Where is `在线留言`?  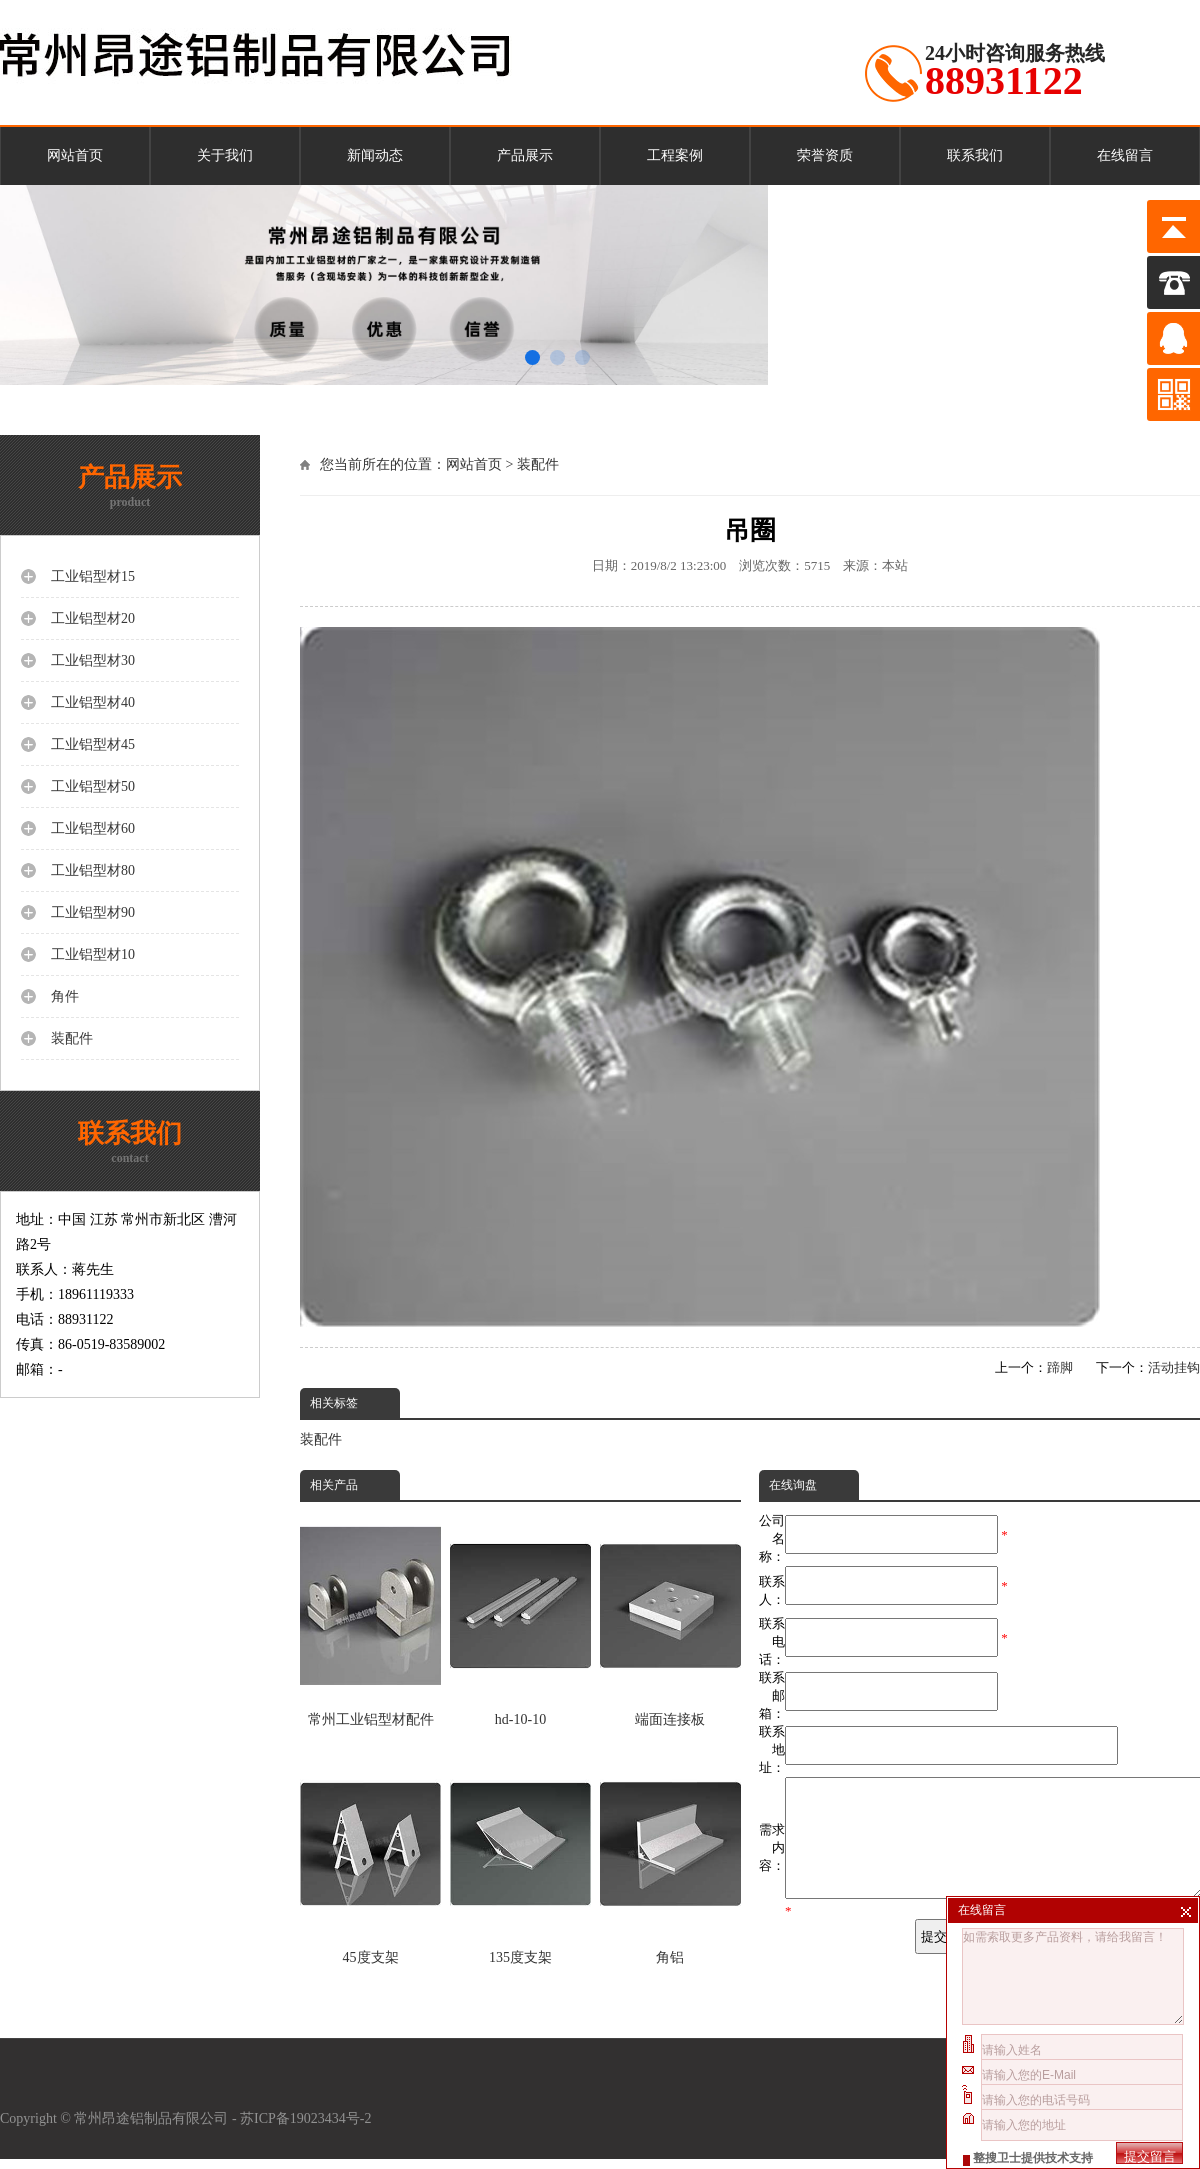
在线留言 is located at coordinates (1125, 155).